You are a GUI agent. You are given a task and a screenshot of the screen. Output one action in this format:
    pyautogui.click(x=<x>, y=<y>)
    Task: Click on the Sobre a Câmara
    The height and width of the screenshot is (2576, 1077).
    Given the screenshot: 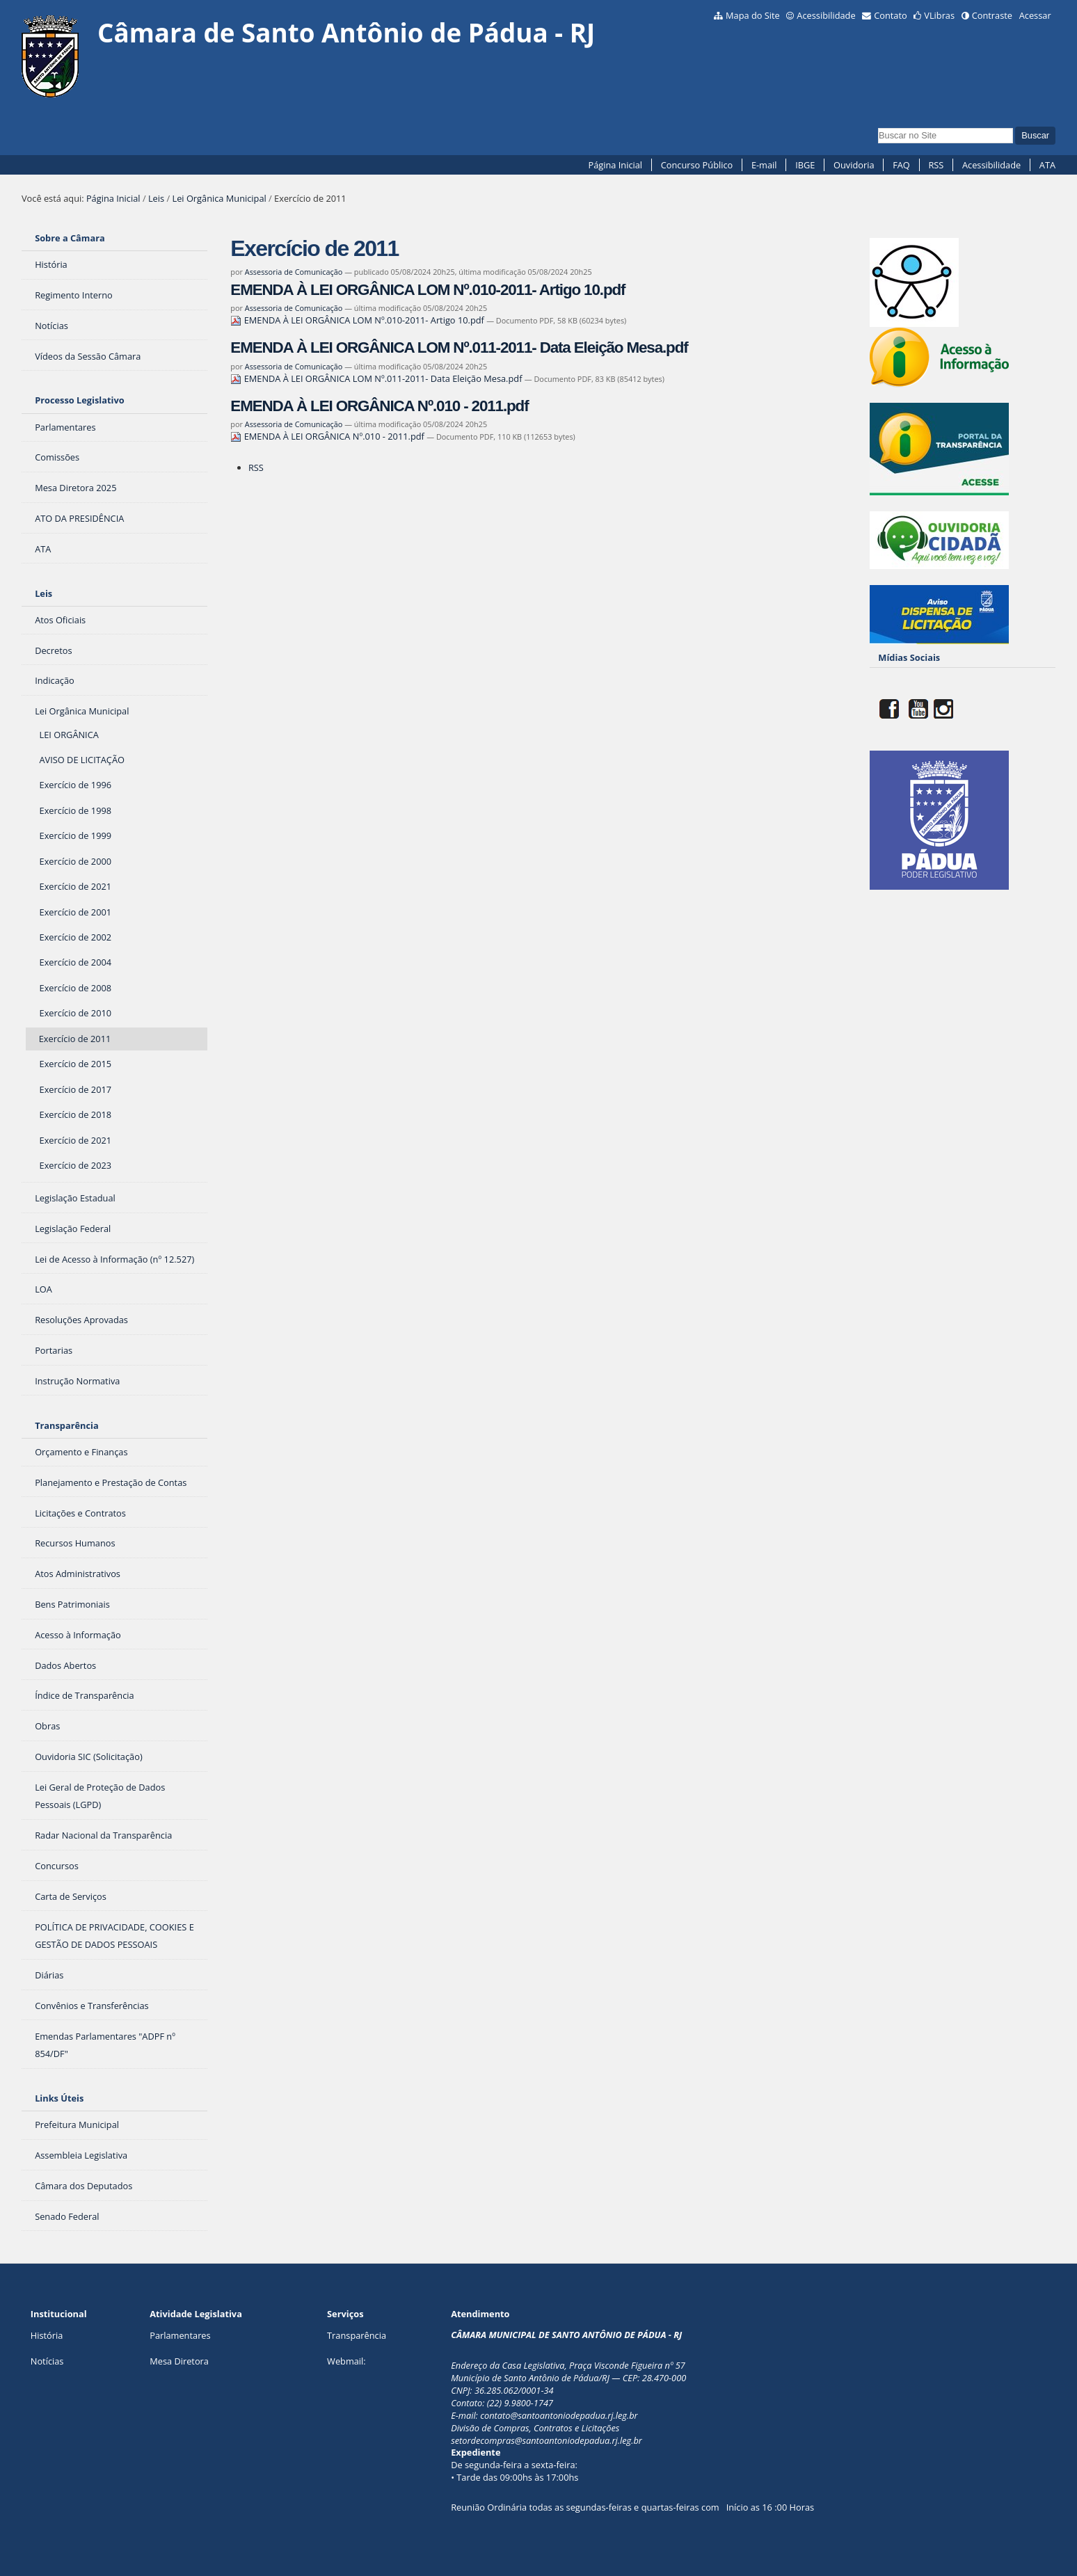 What is the action you would take?
    pyautogui.click(x=70, y=238)
    